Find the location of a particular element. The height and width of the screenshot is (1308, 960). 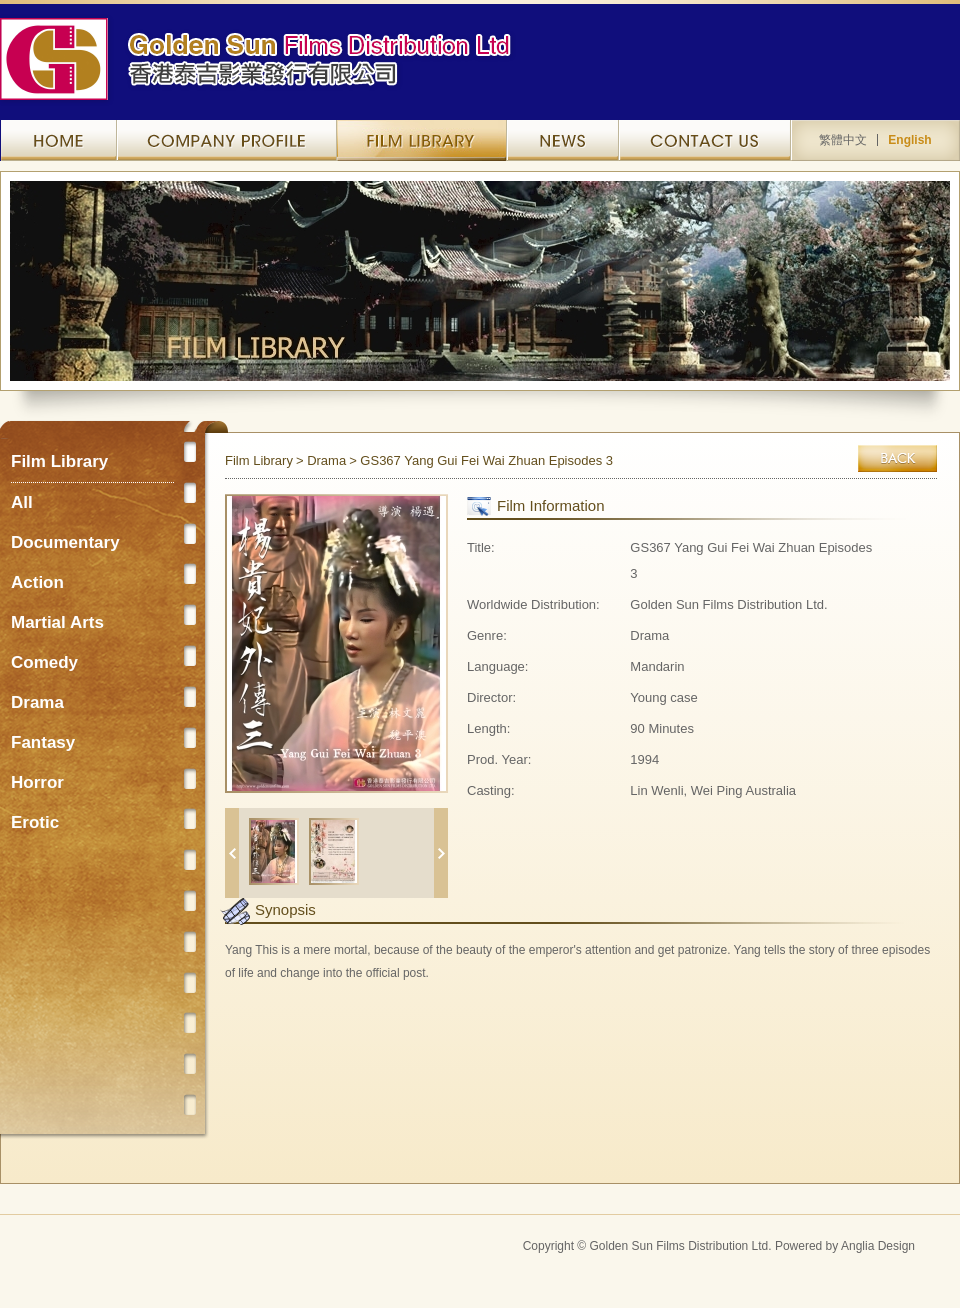

Film Library is located at coordinates (422, 140).